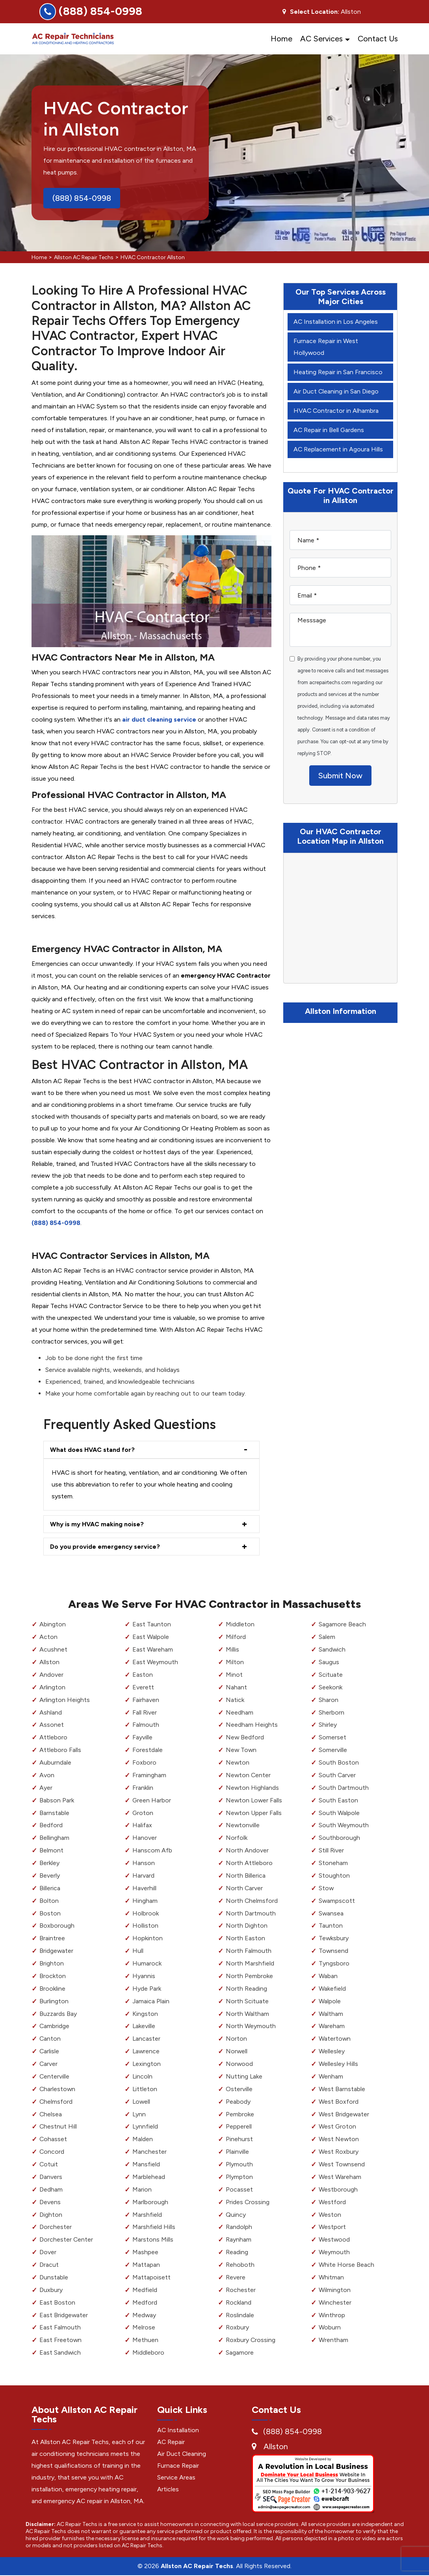 The height and width of the screenshot is (2576, 429). I want to click on Weston, so click(330, 2214).